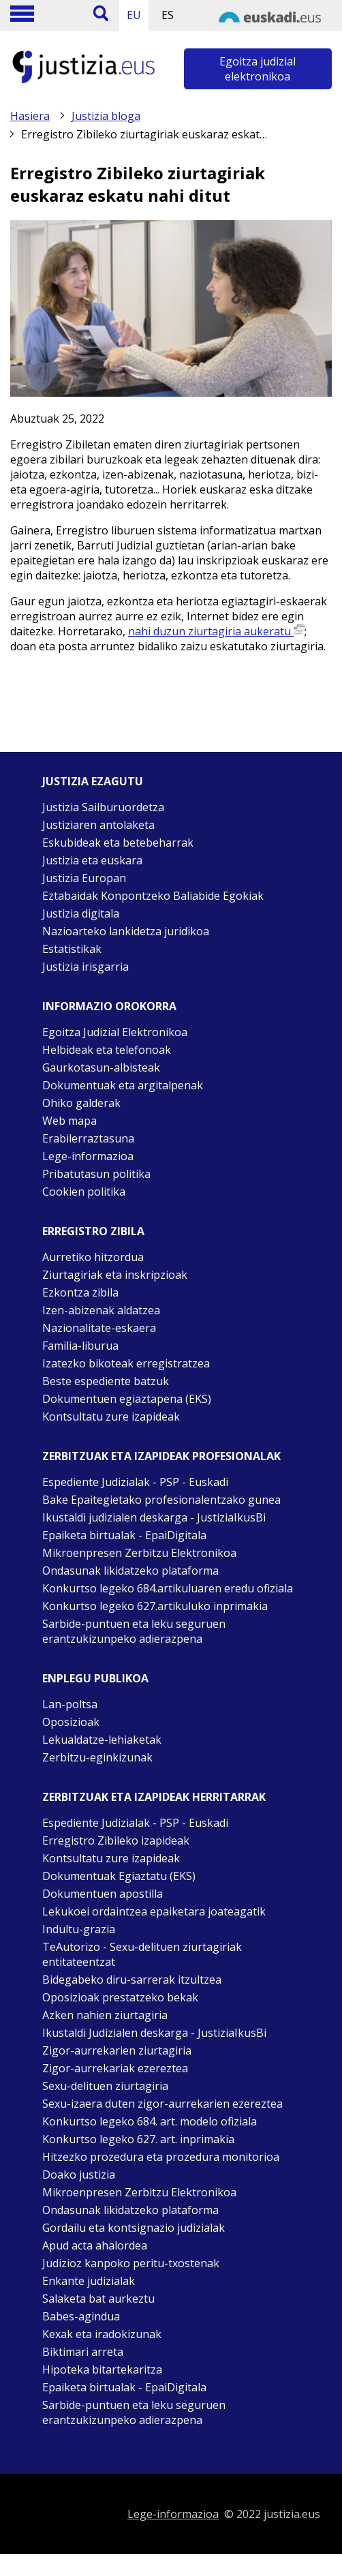 Image resolution: width=342 pixels, height=2576 pixels. Describe the element at coordinates (81, 2316) in the screenshot. I see `Babes-agindua` at that location.